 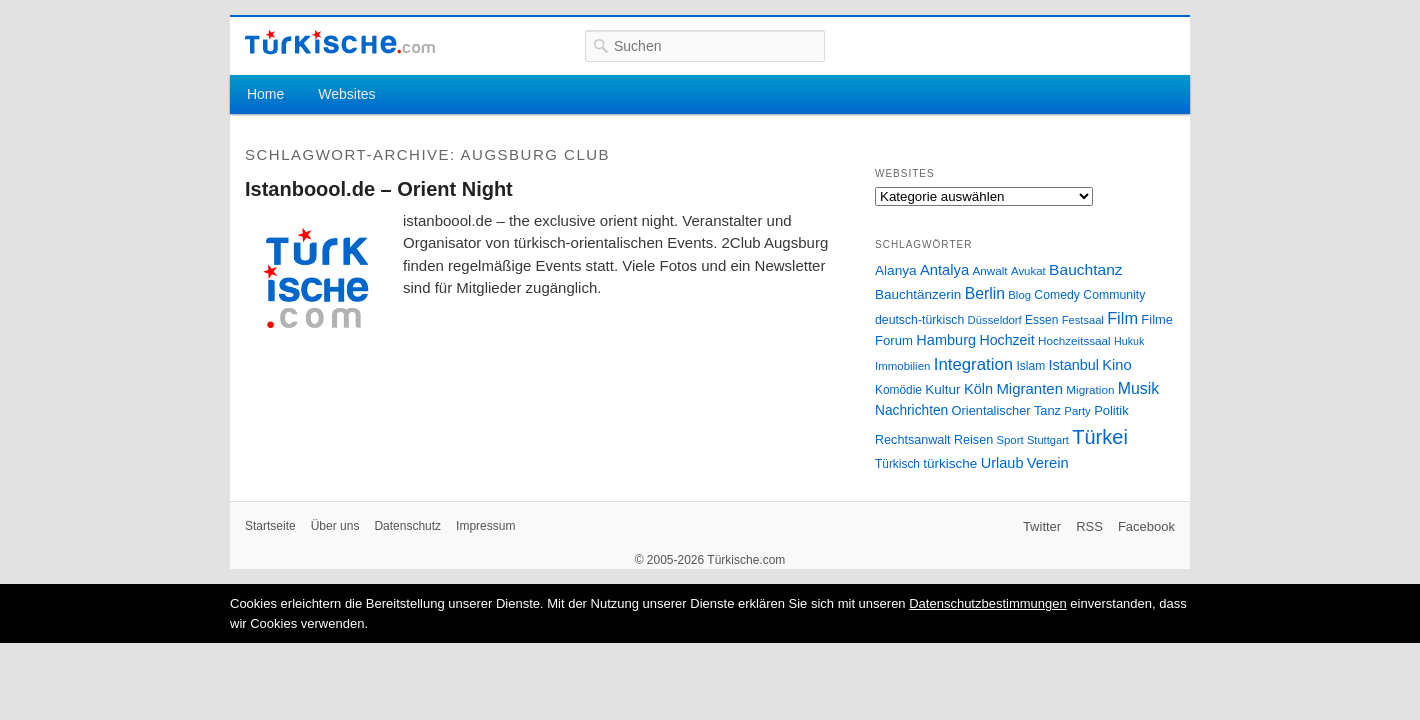 What do you see at coordinates (1041, 320) in the screenshot?
I see `Essen [Essen (28 Einträge)]` at bounding box center [1041, 320].